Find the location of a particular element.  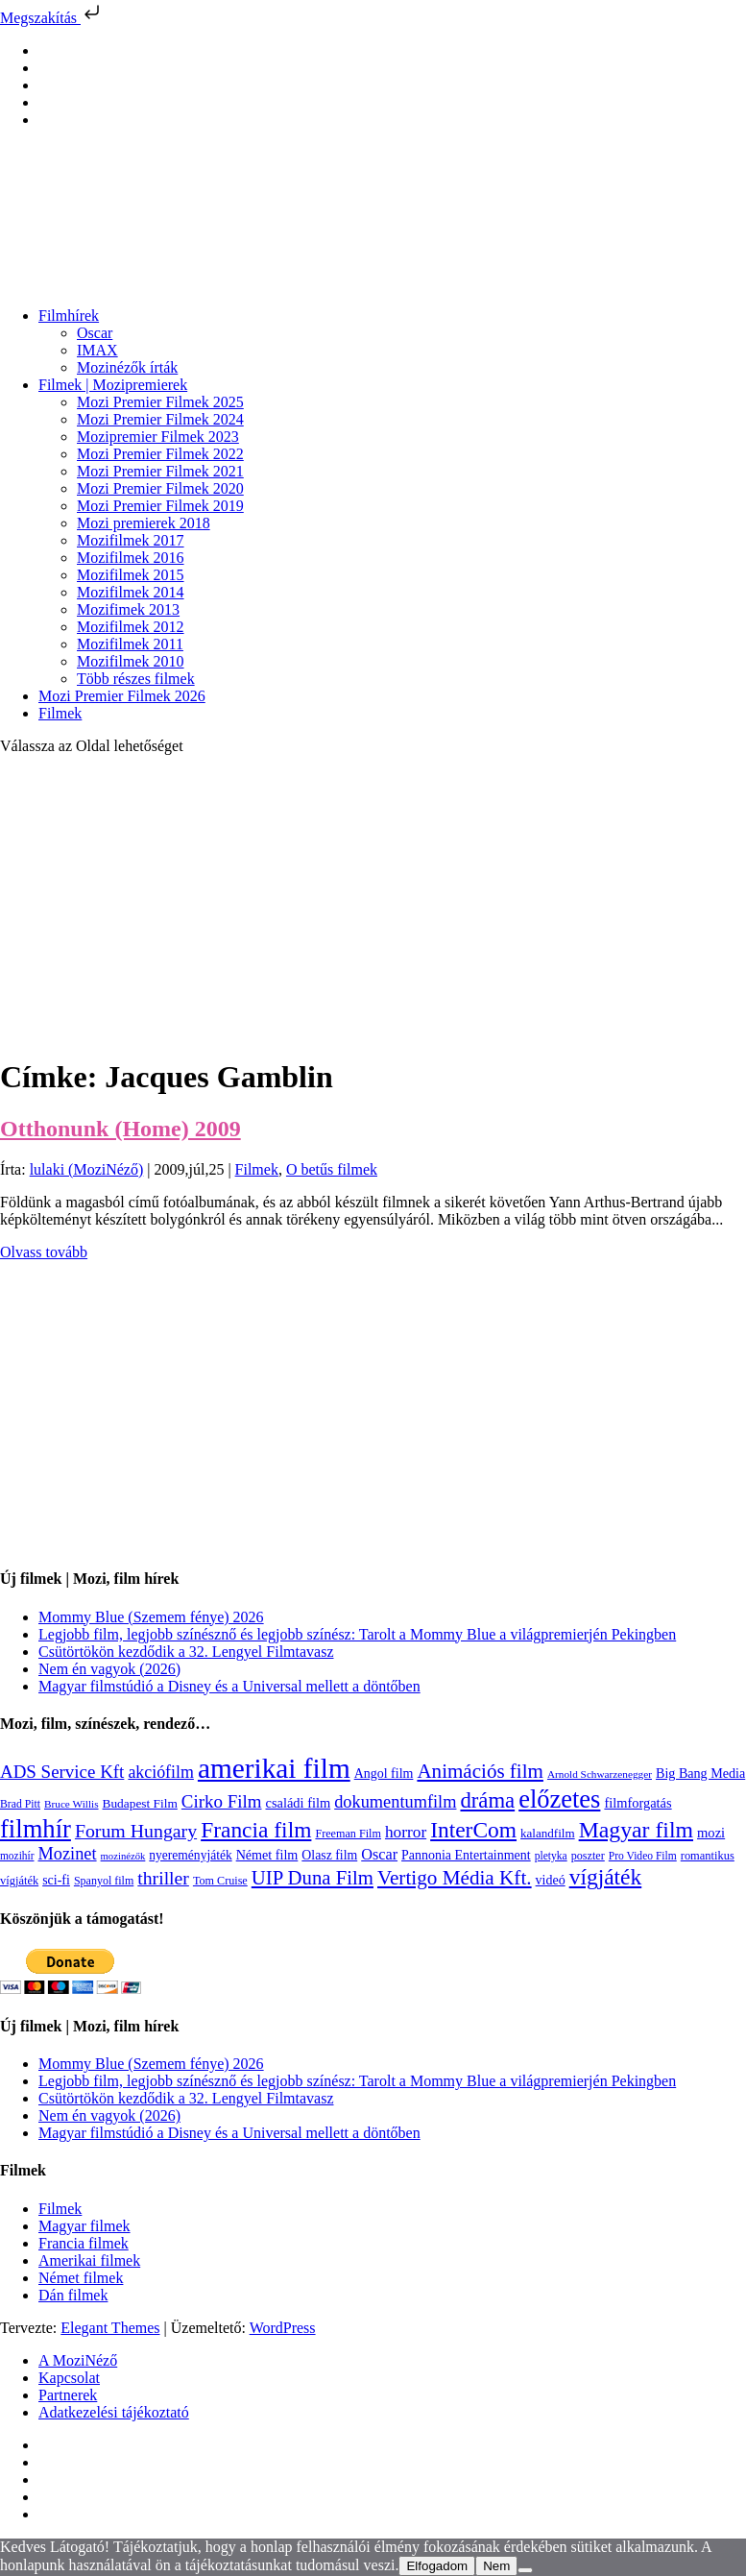

Spanyol film [Spanyol film (104 elem)] is located at coordinates (103, 1880).